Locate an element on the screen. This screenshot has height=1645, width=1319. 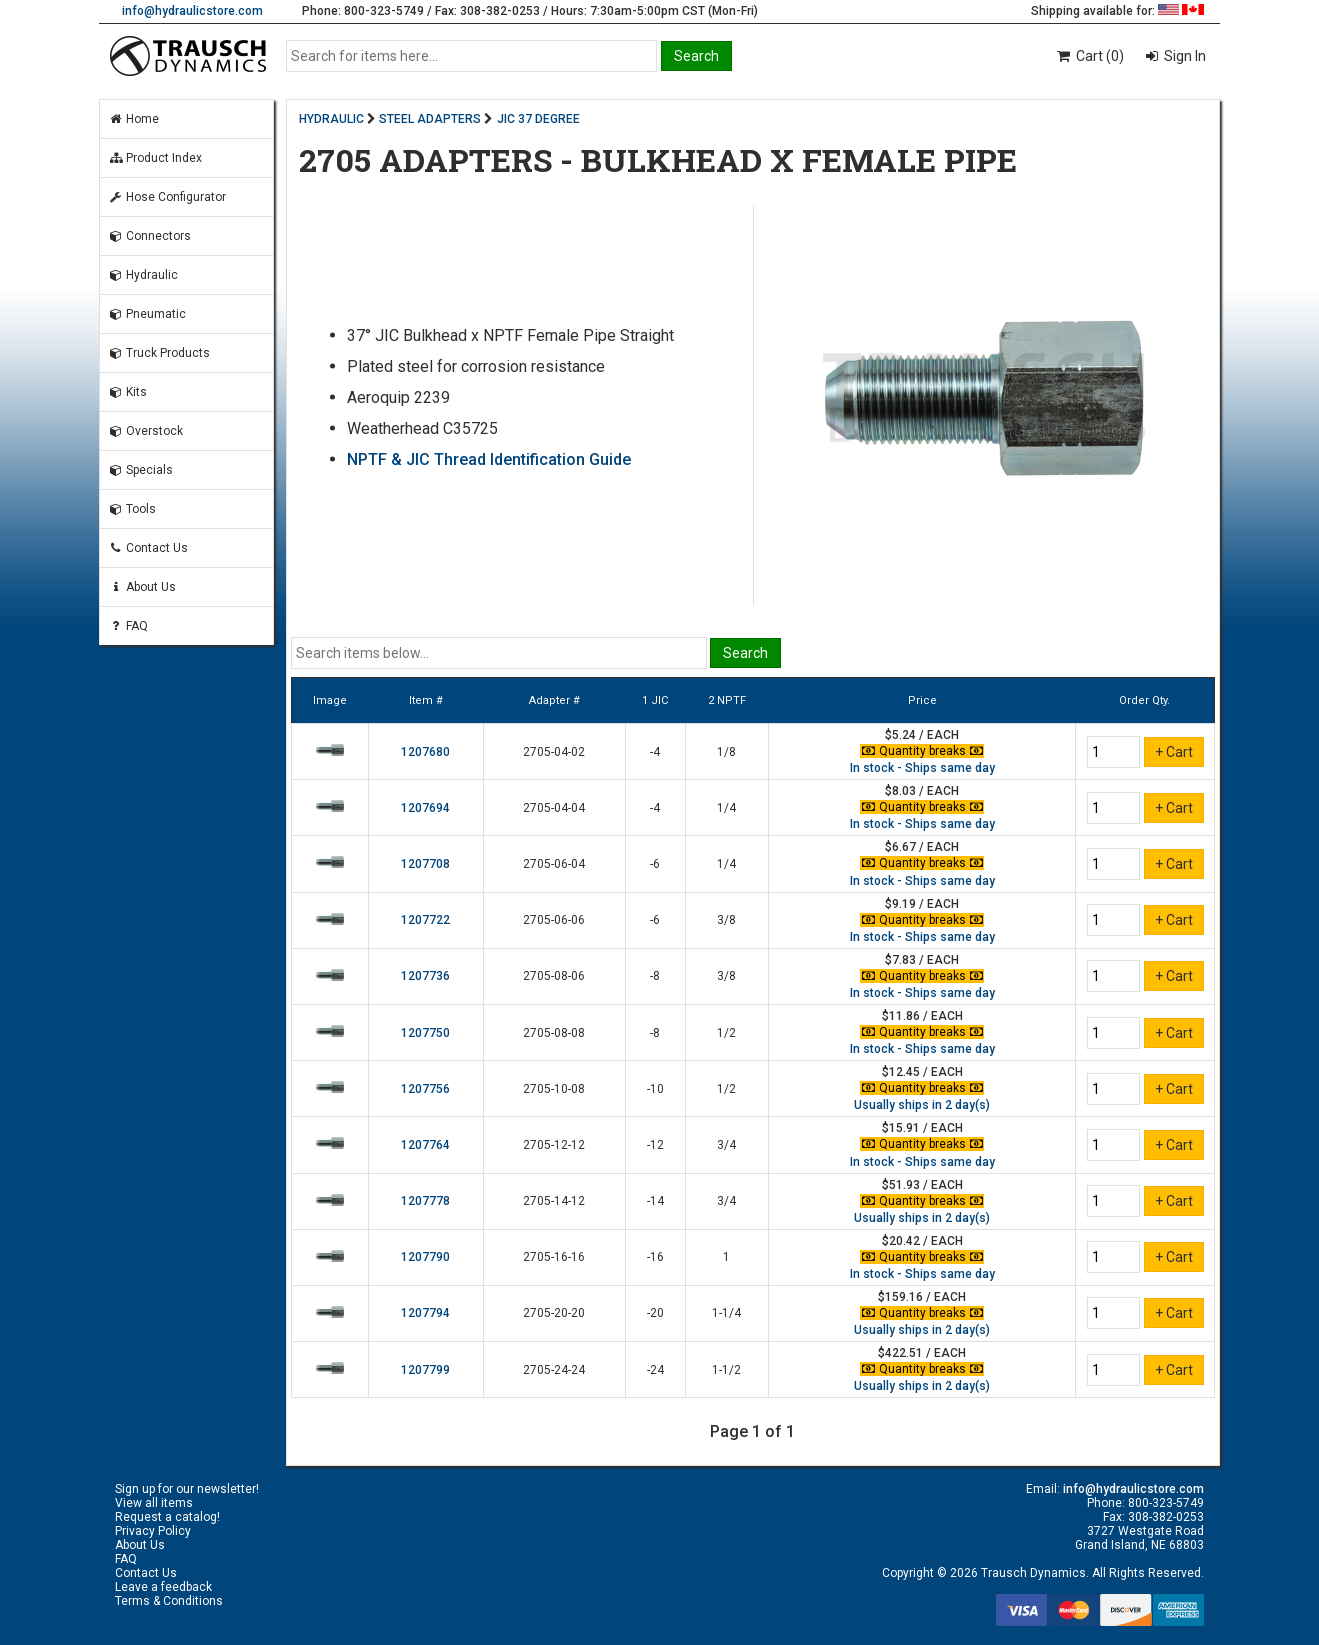
1207708 is located at coordinates (425, 864).